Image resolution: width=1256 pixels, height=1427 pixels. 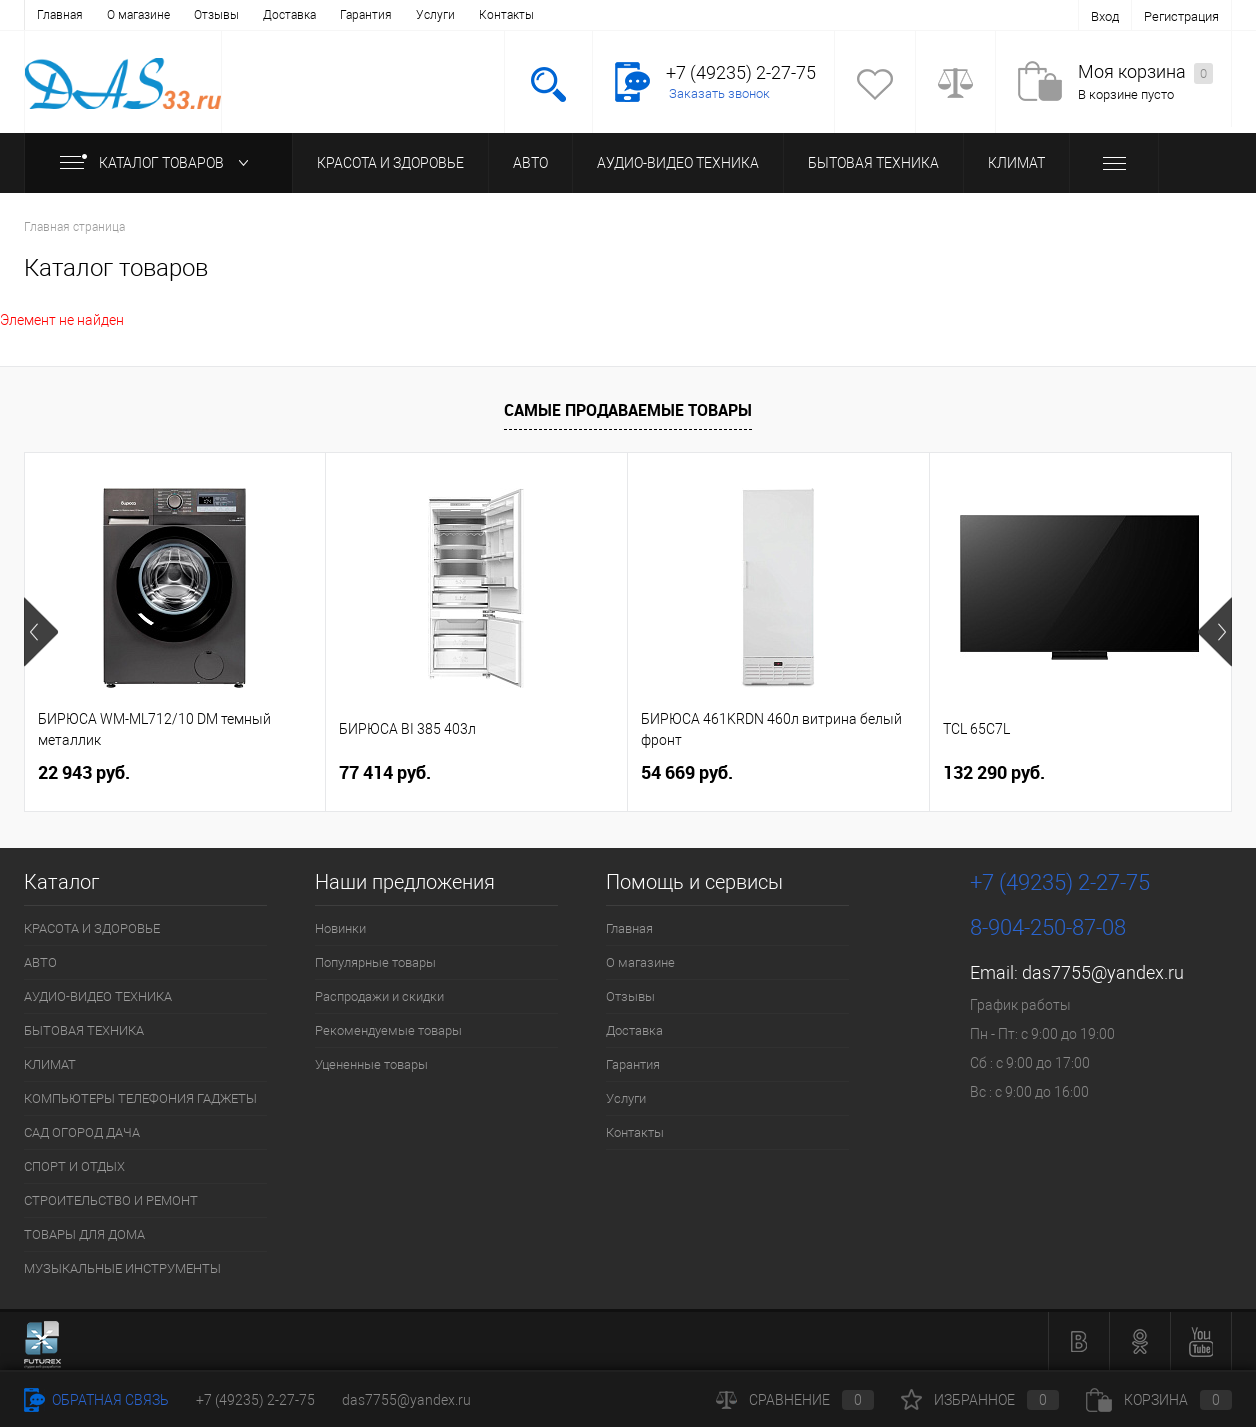 What do you see at coordinates (84, 772) in the screenshot?
I see `22 943 руб.` at bounding box center [84, 772].